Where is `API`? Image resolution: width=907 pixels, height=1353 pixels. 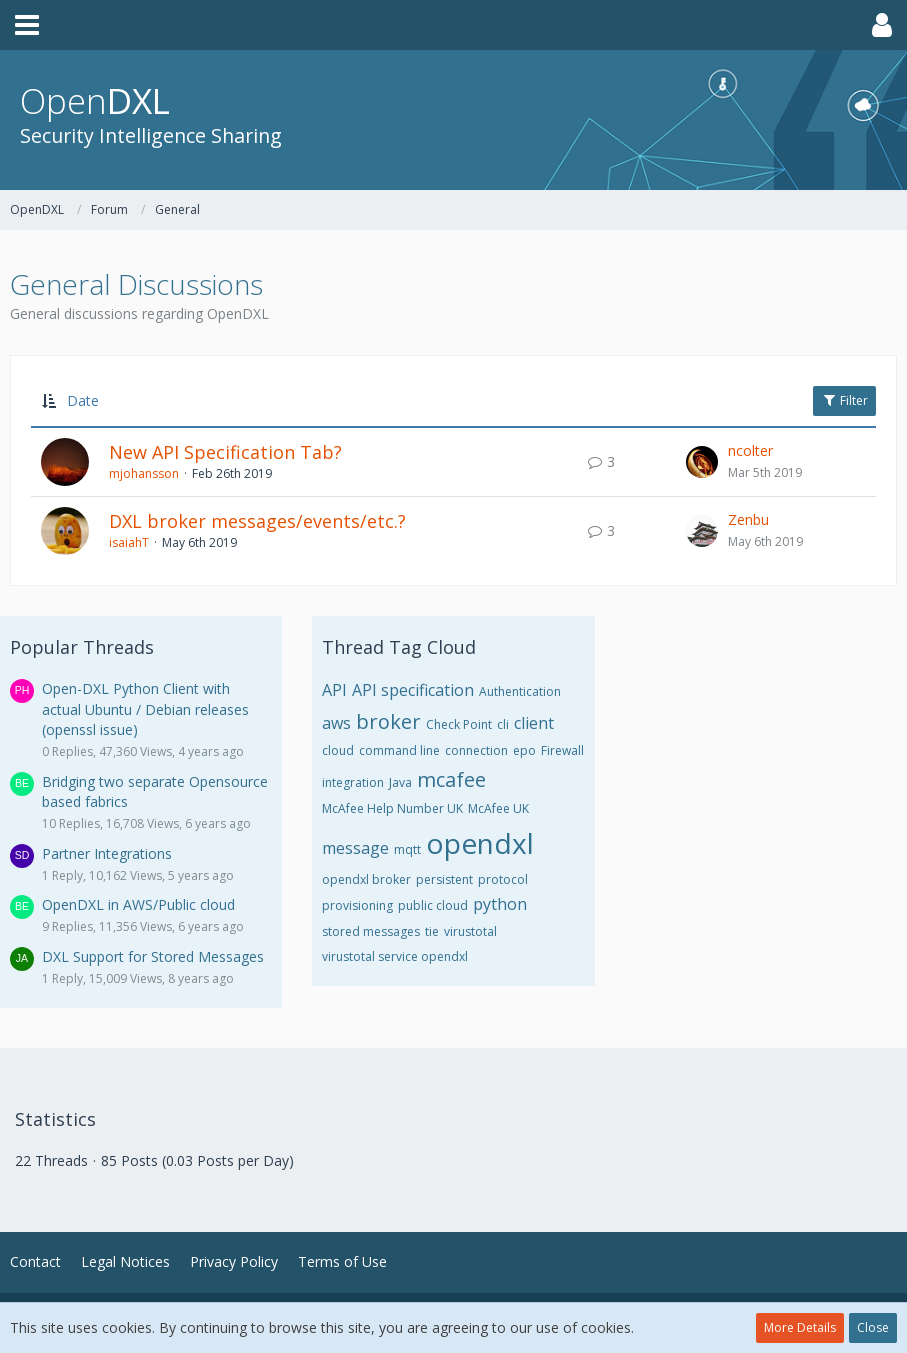 API is located at coordinates (334, 690).